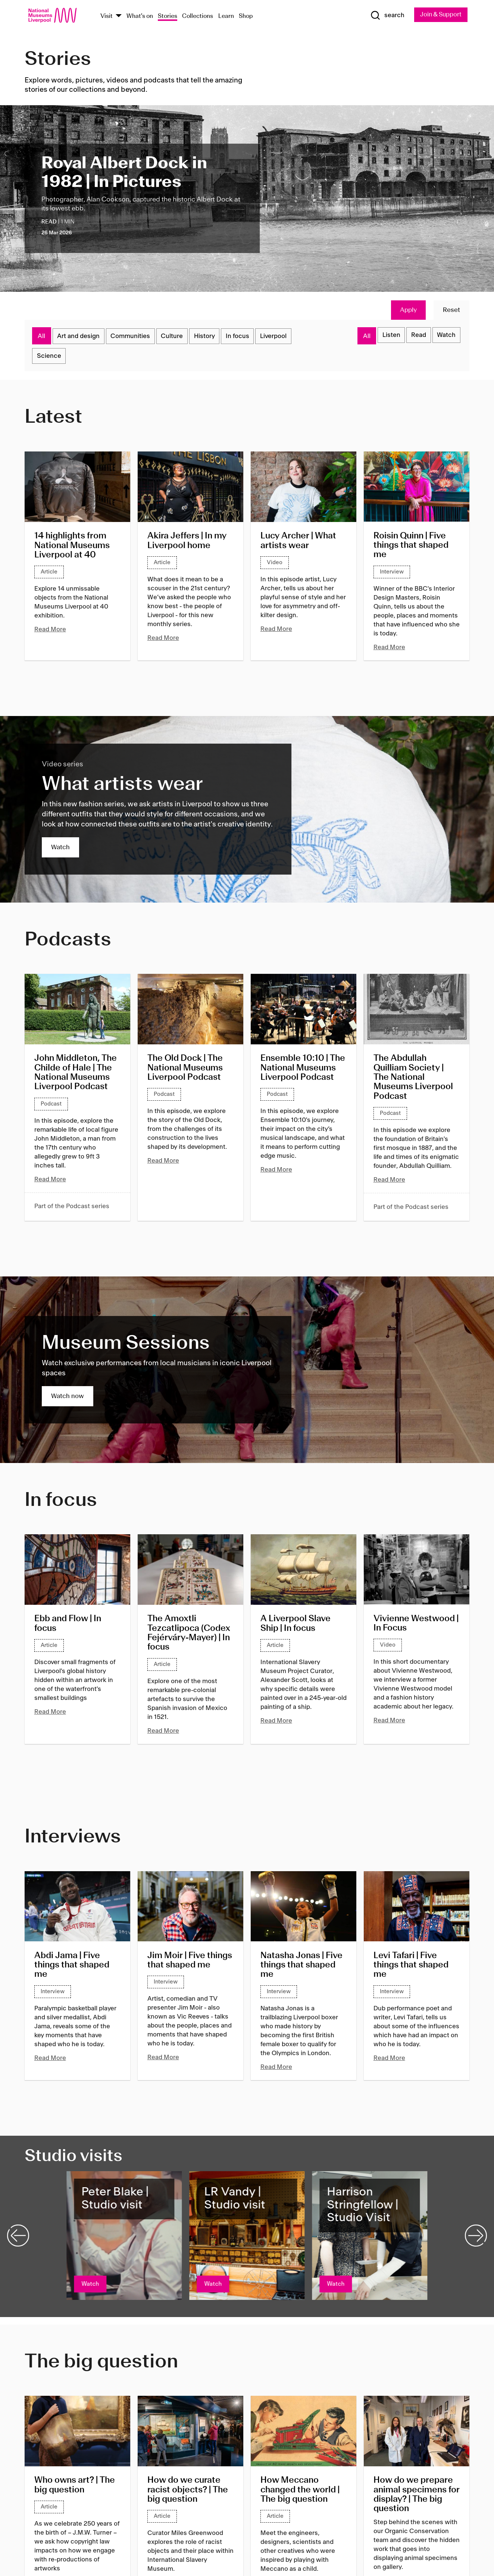  Describe the element at coordinates (246, 16) in the screenshot. I see `Shop` at that location.